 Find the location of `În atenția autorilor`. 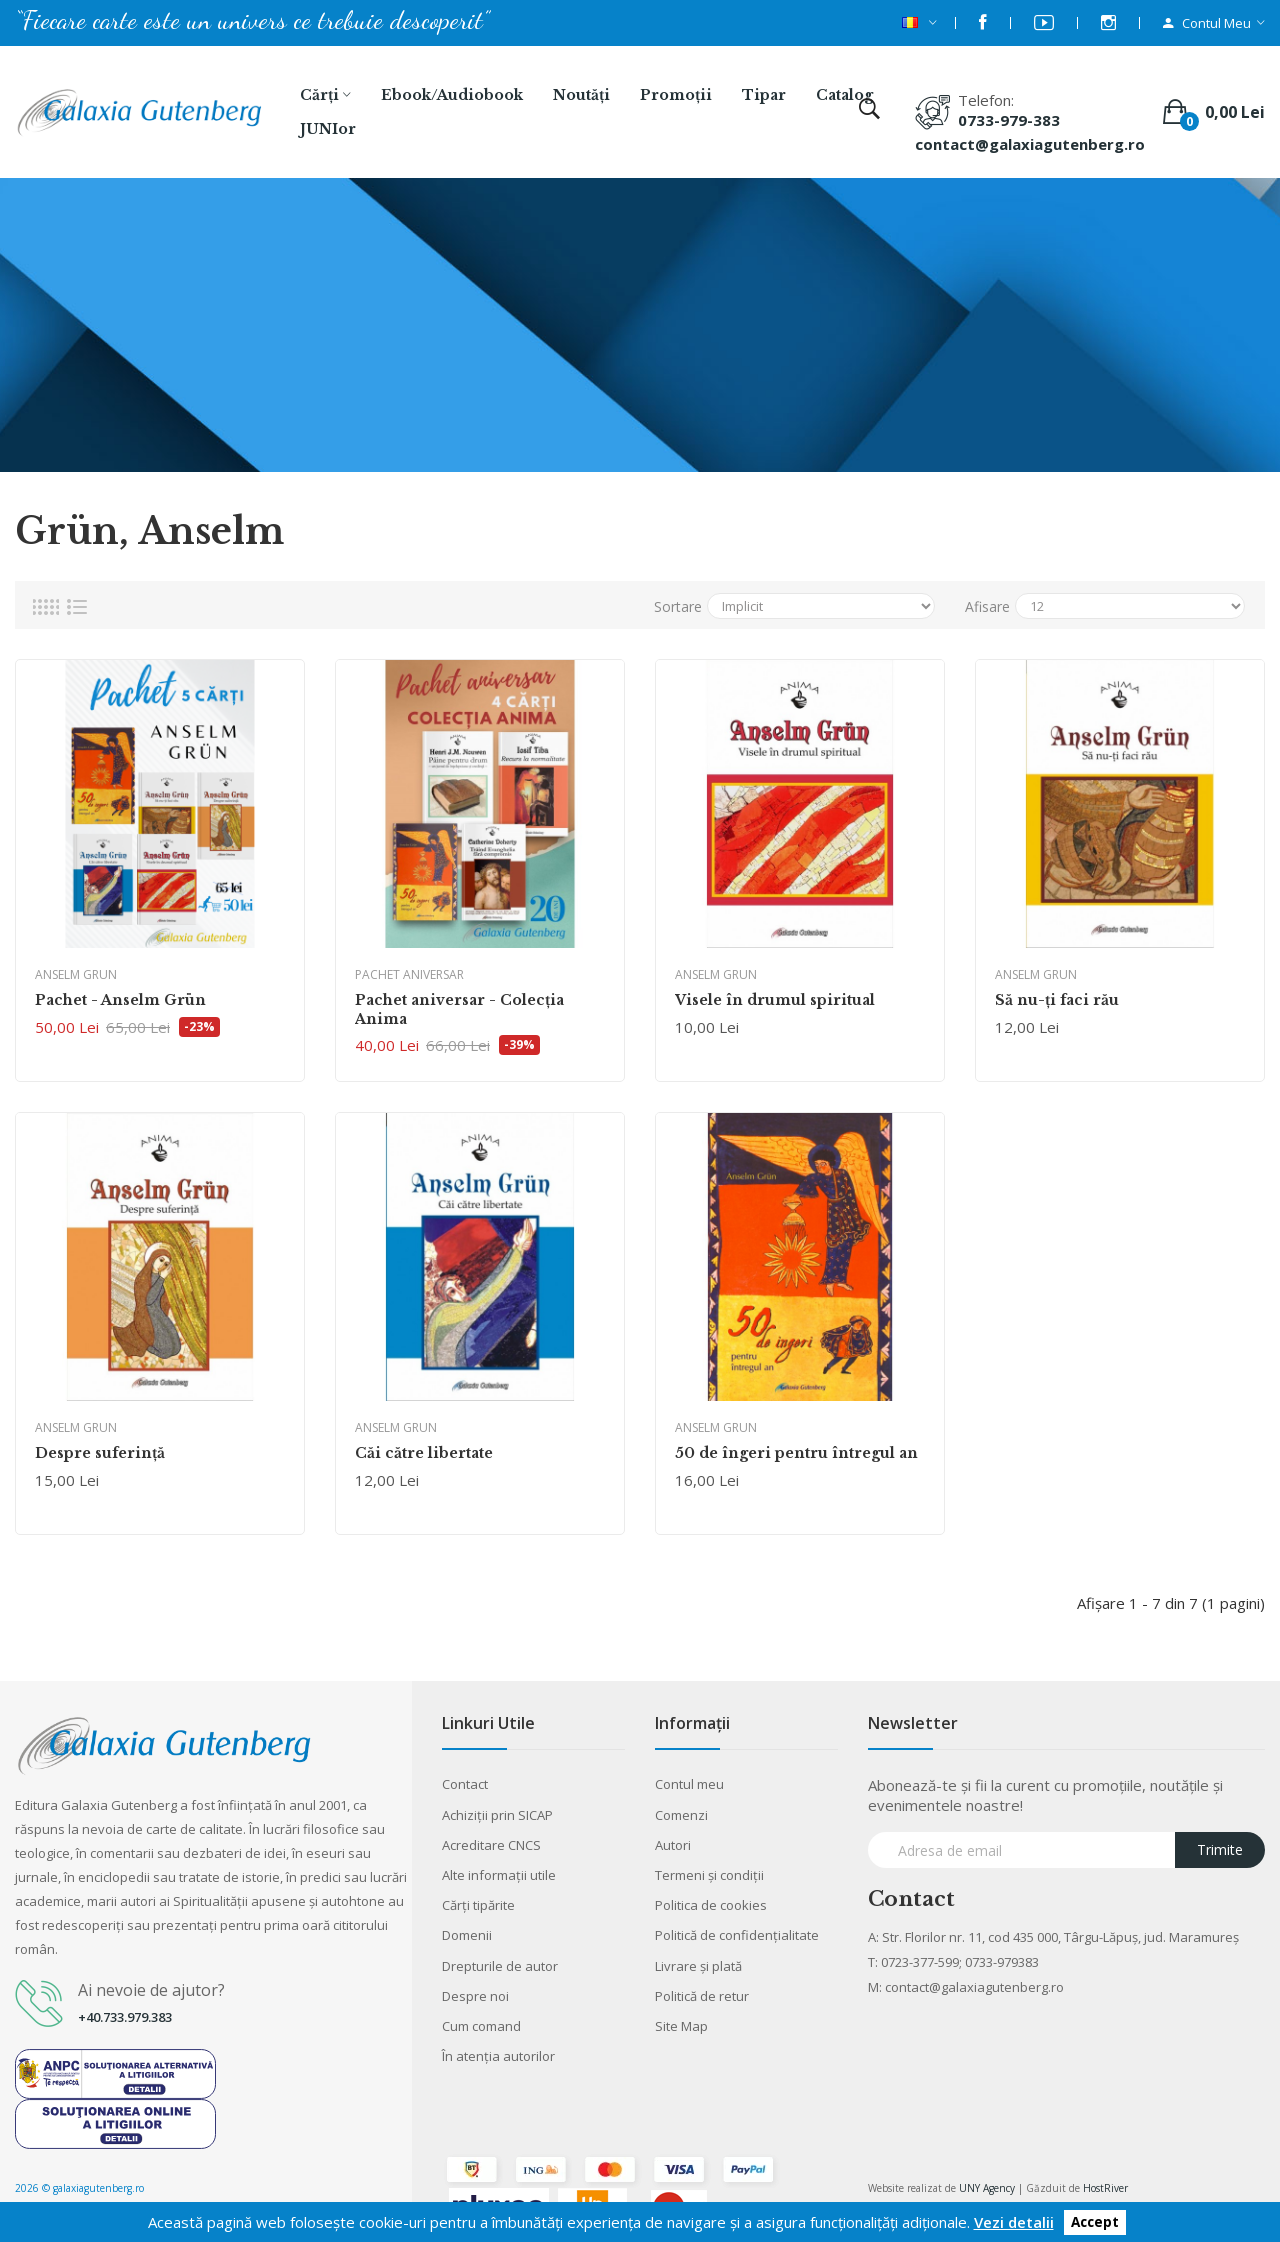

În atenția autorilor is located at coordinates (498, 2056).